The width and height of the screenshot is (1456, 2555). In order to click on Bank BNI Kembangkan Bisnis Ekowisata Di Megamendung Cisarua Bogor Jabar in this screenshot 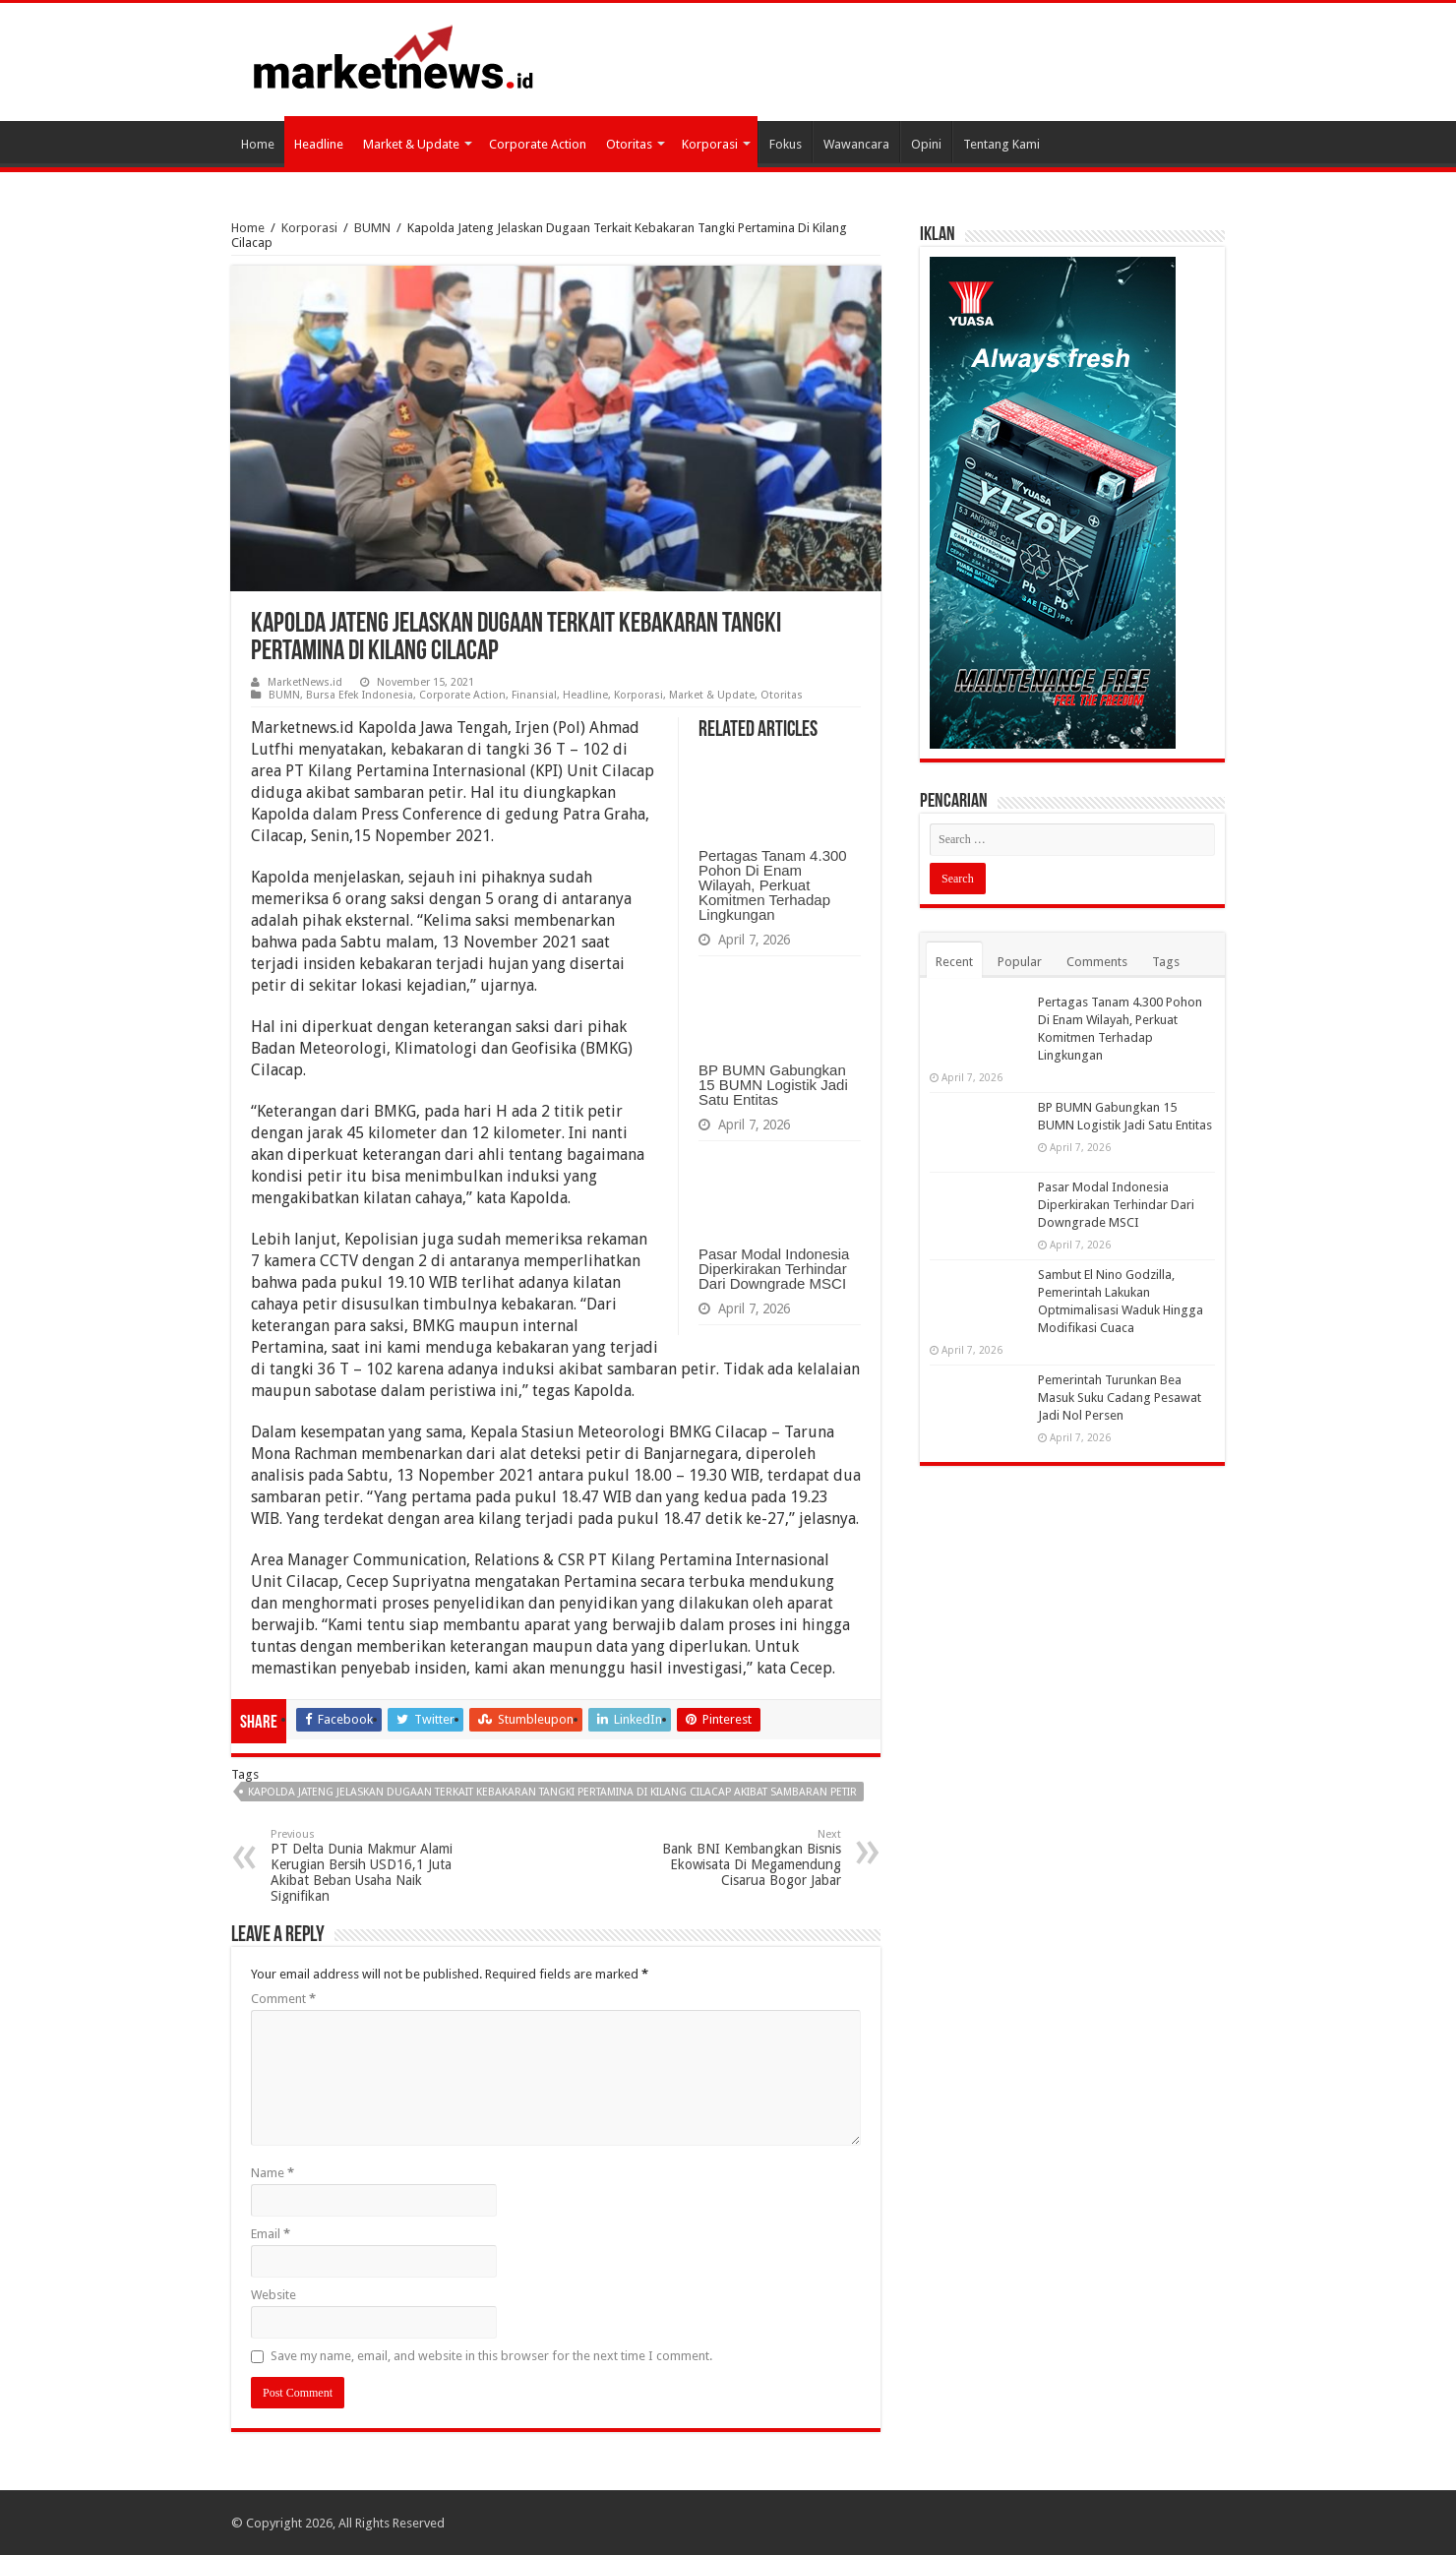, I will do `click(740, 1858)`.